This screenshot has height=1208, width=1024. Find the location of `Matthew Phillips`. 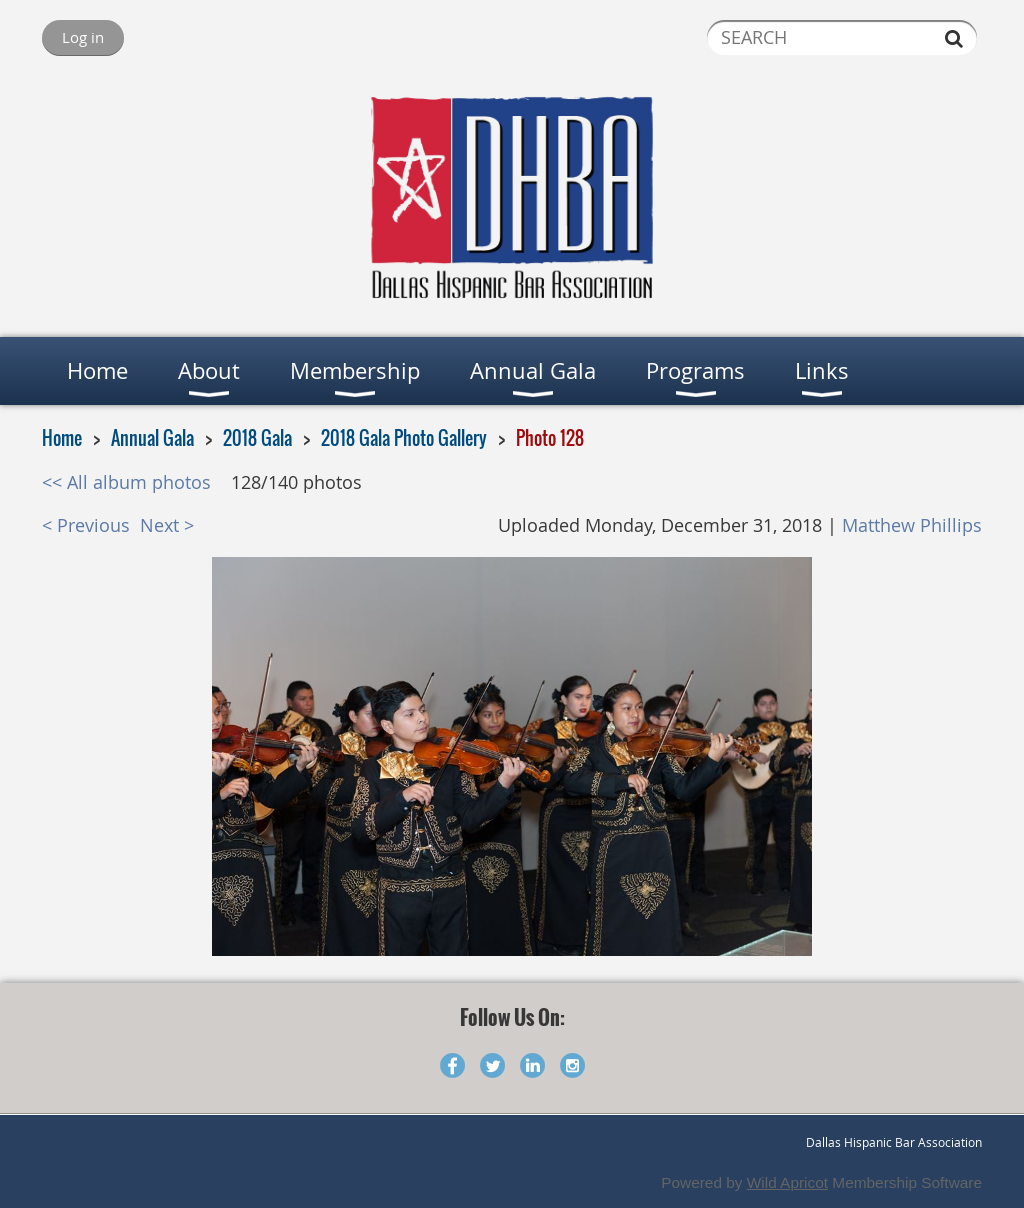

Matthew Phillips is located at coordinates (912, 525).